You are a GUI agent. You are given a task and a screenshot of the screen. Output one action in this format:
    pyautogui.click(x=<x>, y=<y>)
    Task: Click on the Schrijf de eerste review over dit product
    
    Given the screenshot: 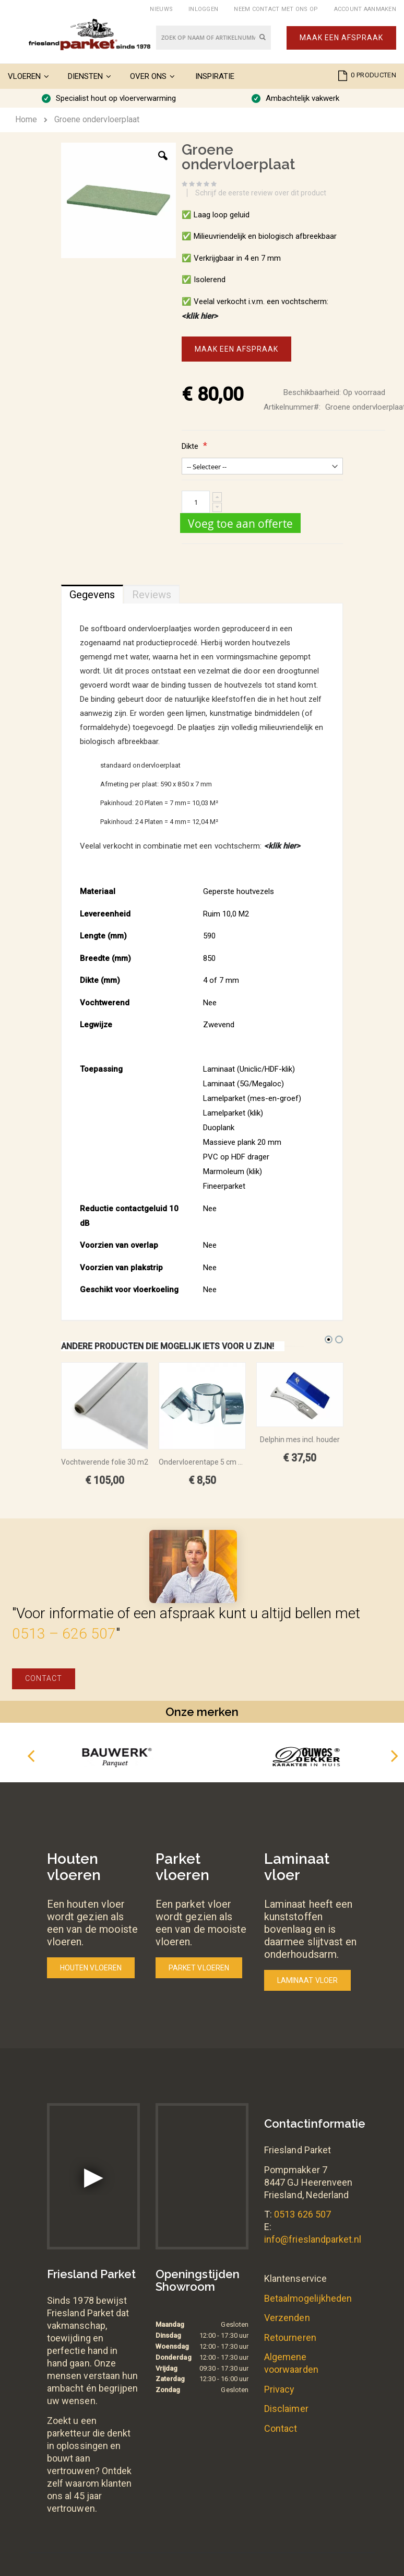 What is the action you would take?
    pyautogui.click(x=260, y=193)
    